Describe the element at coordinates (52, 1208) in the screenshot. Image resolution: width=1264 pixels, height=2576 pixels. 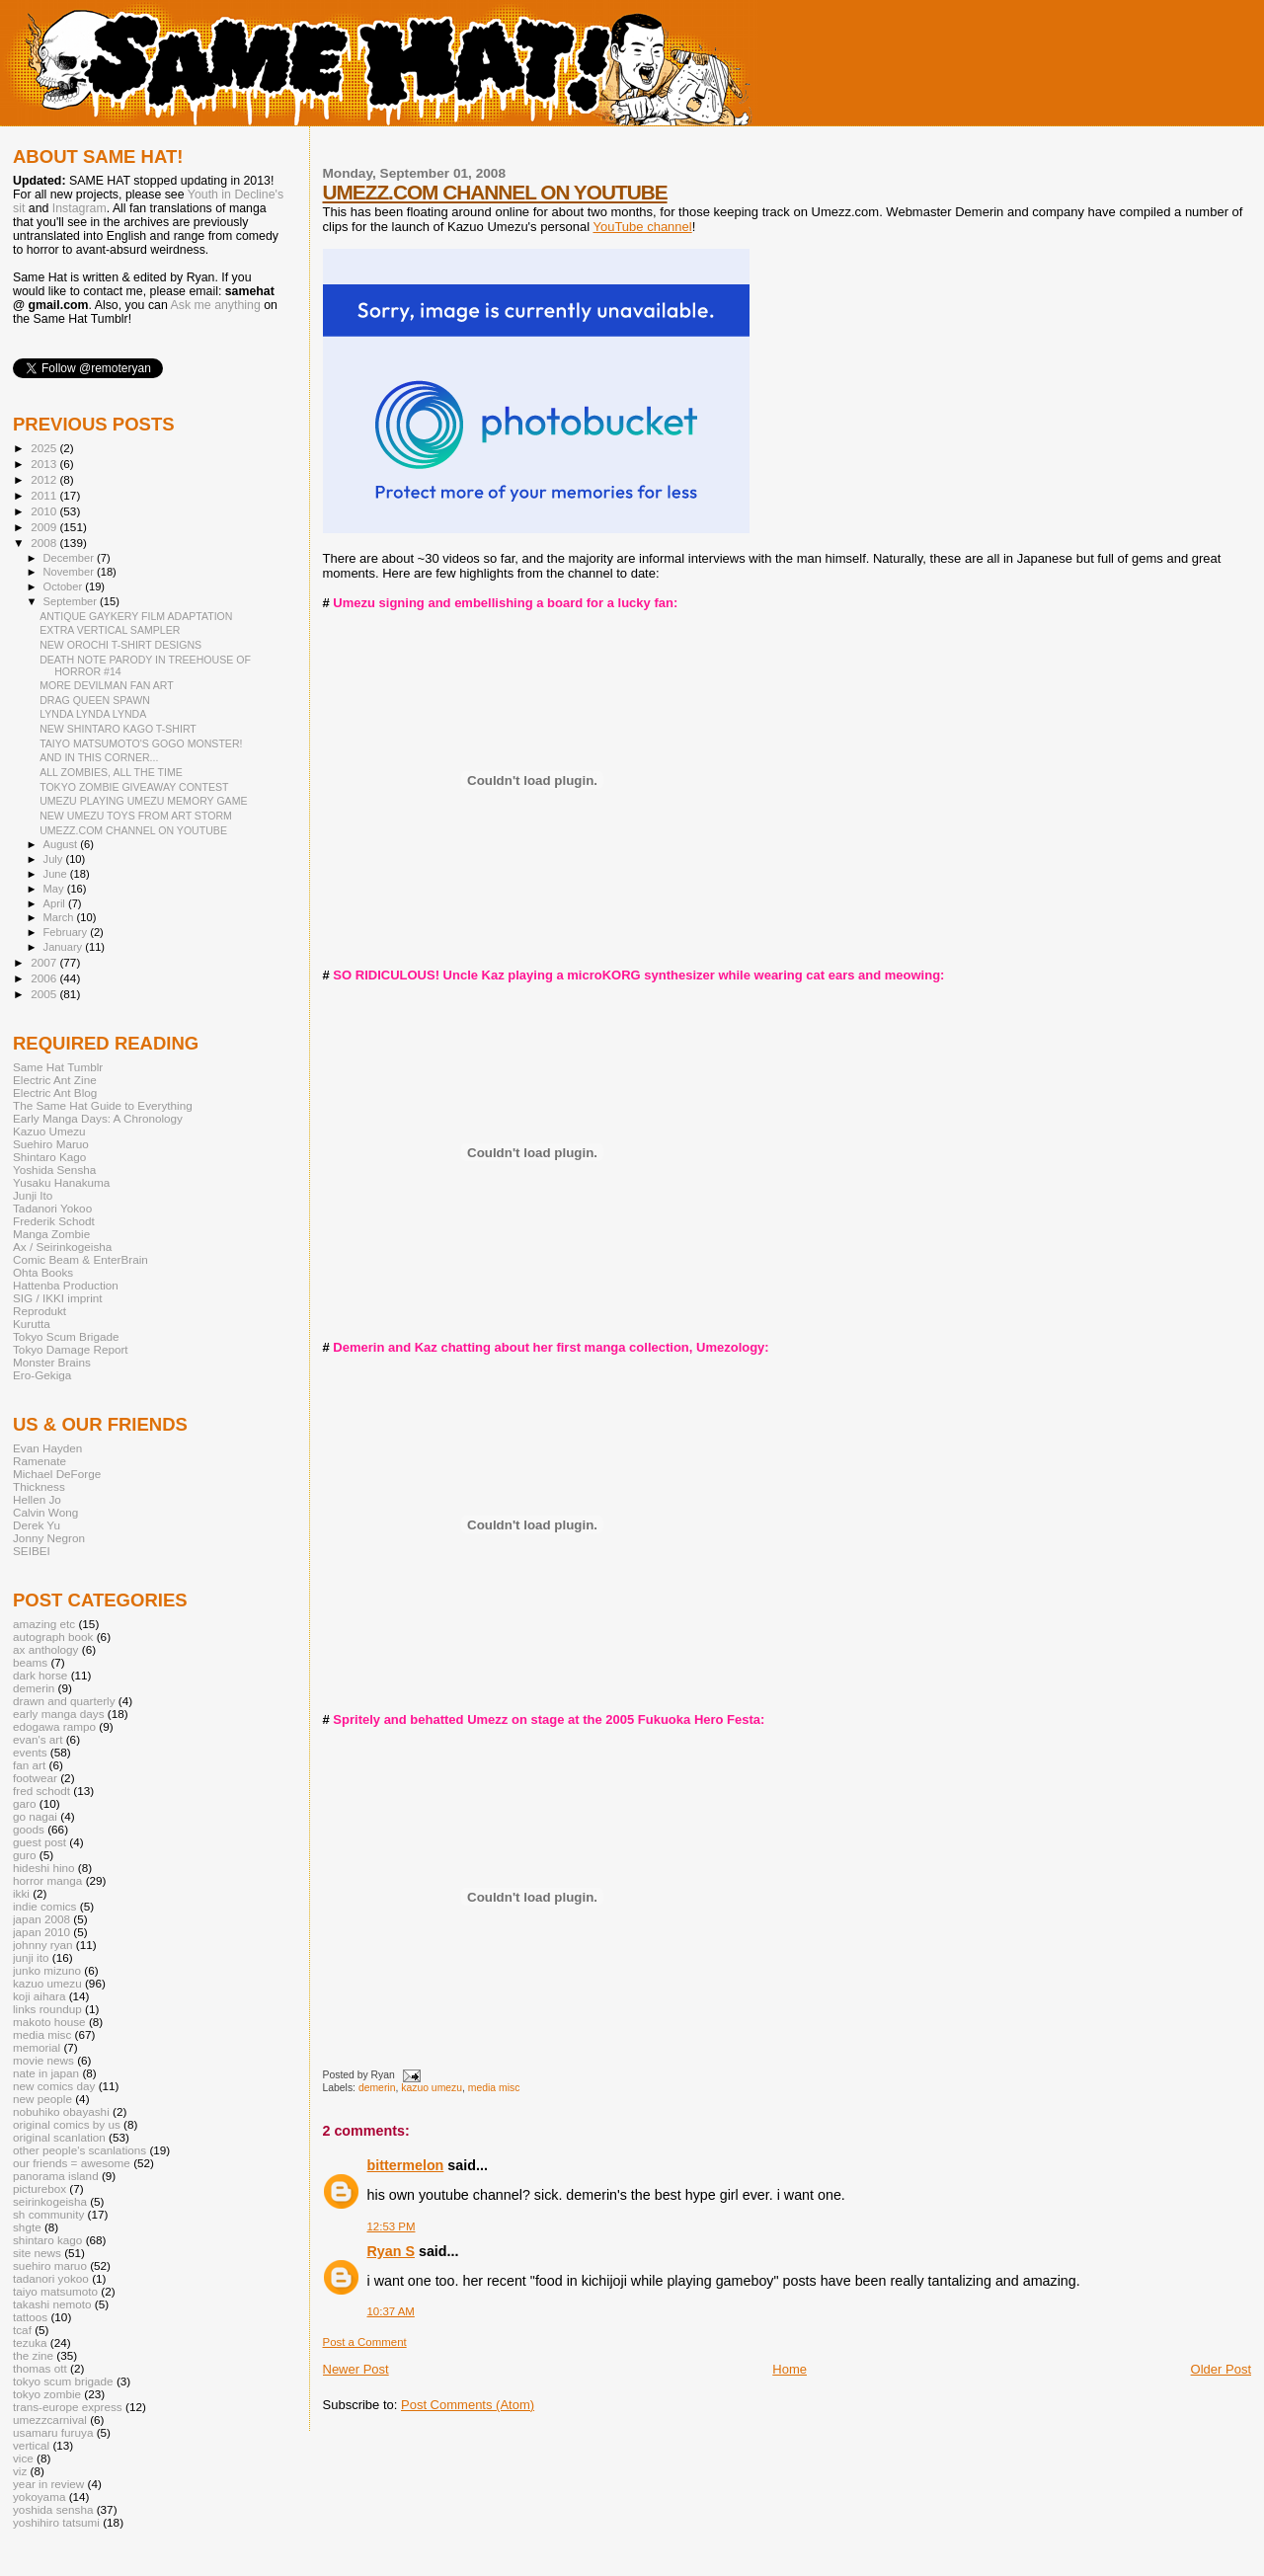
I see `Tadanori Yokoo` at that location.